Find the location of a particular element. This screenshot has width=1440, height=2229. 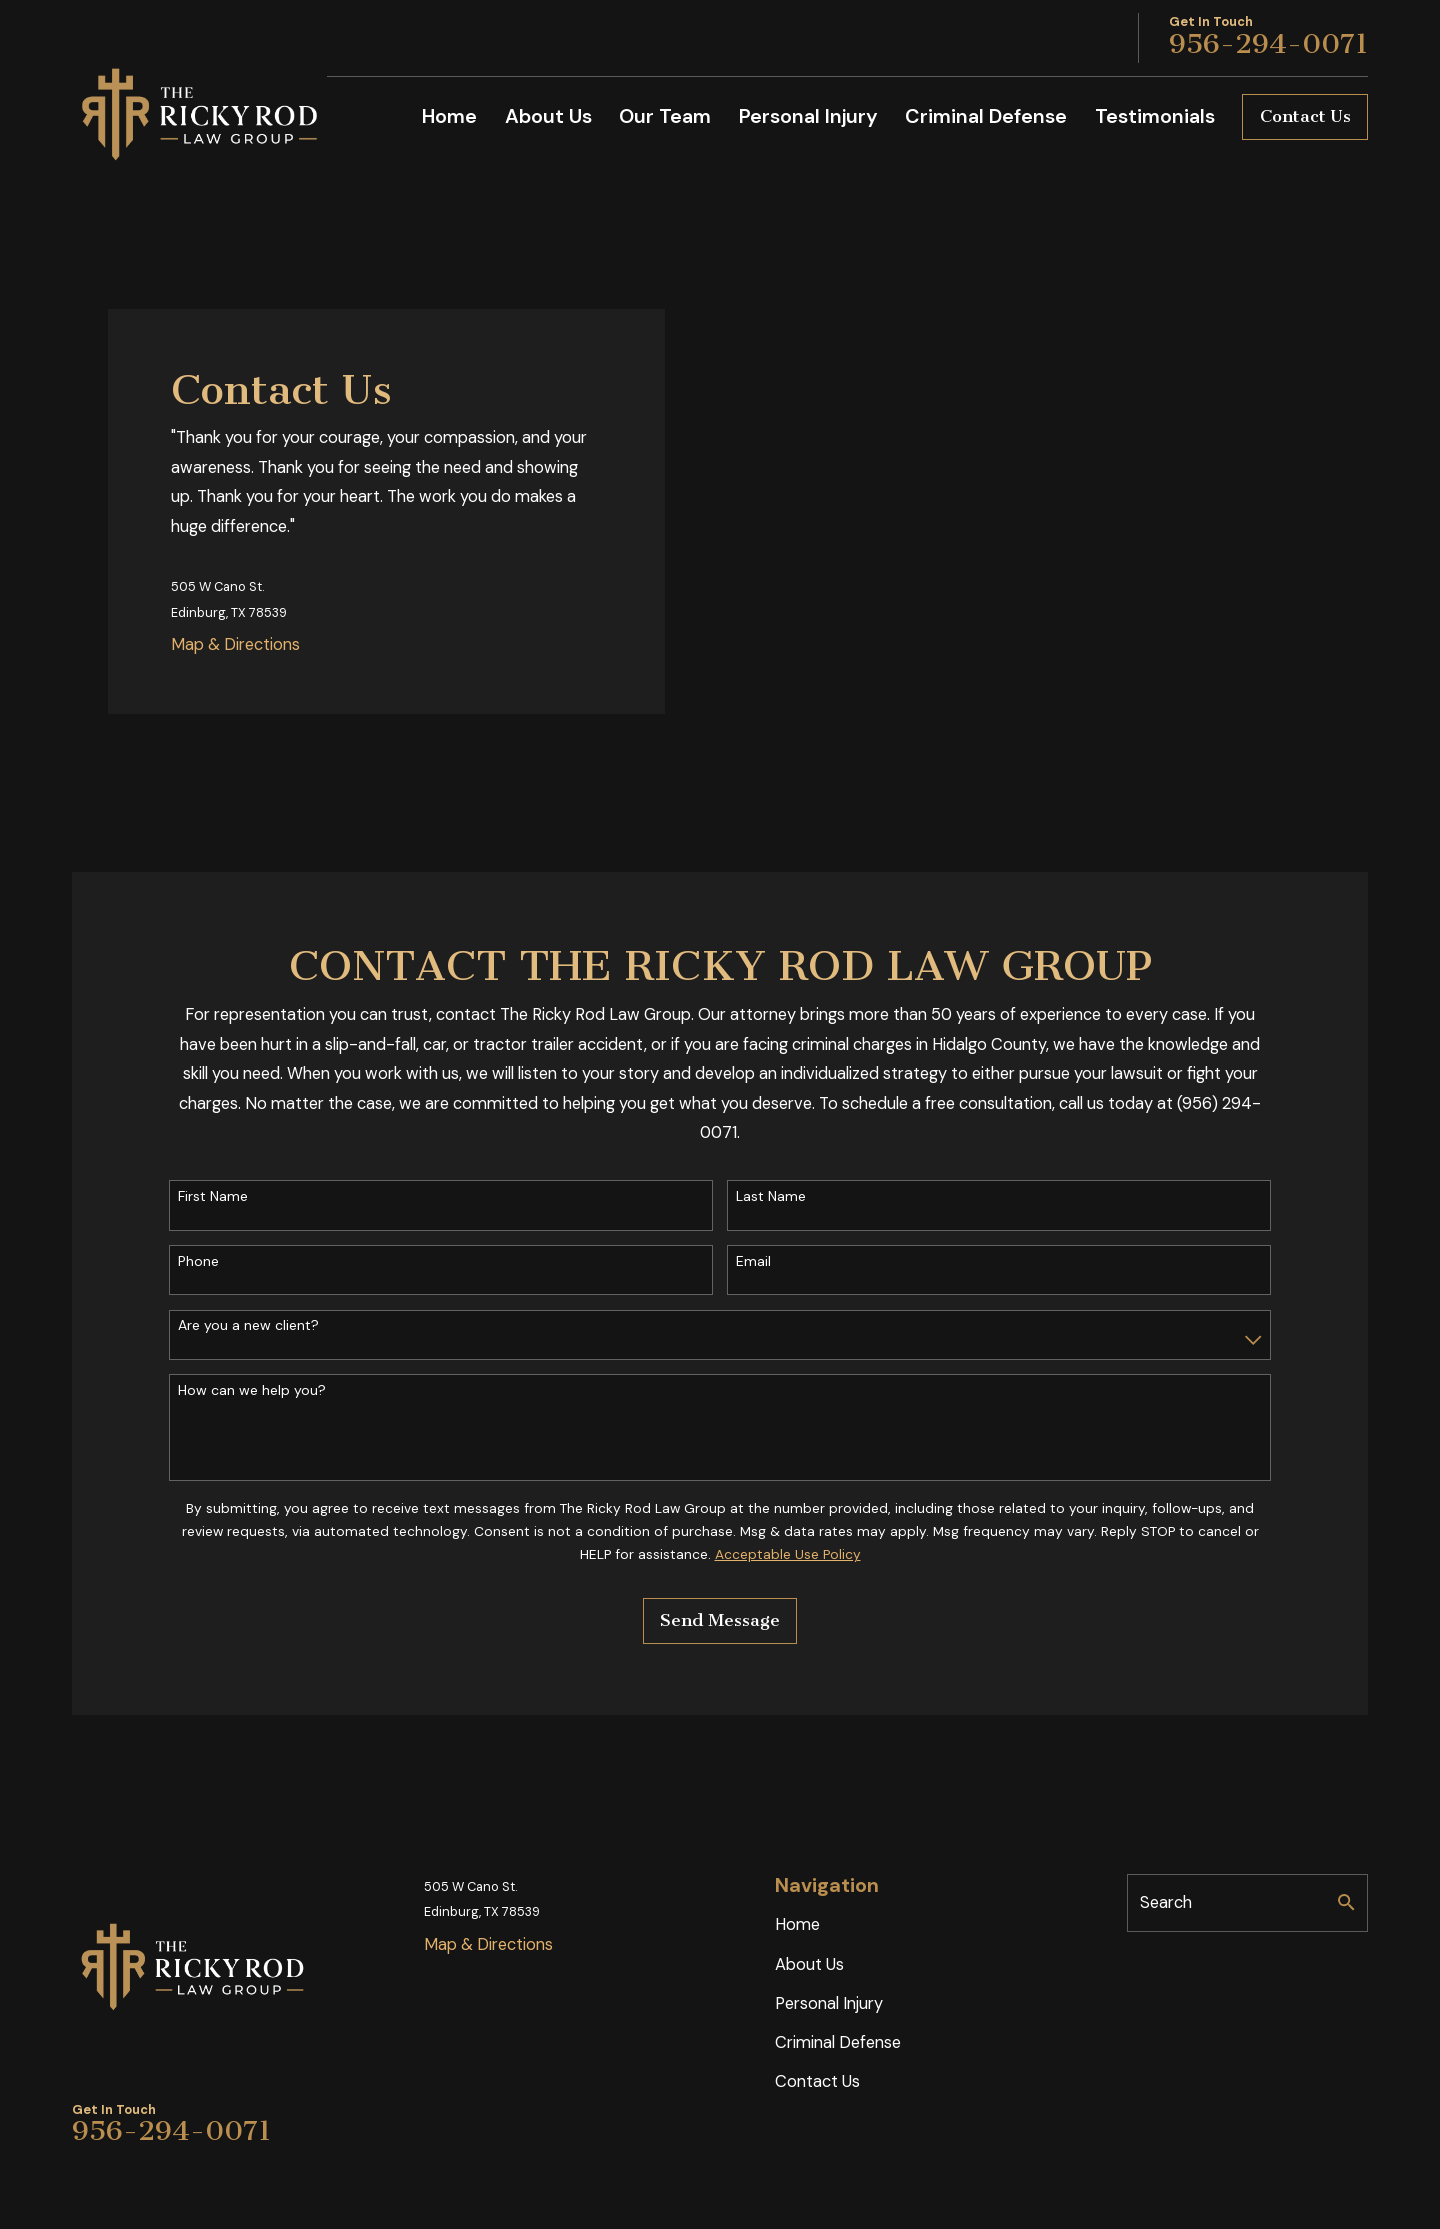

956-294-0071 is located at coordinates (1268, 43).